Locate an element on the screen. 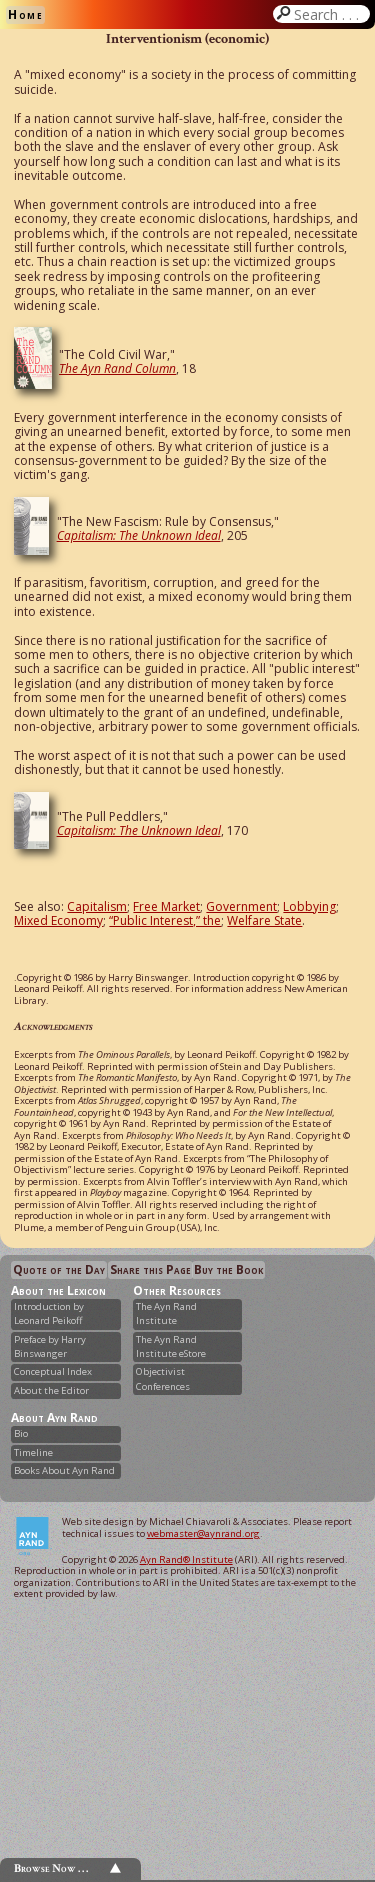 This screenshot has width=375, height=1882. Mixed Economy is located at coordinates (58, 920).